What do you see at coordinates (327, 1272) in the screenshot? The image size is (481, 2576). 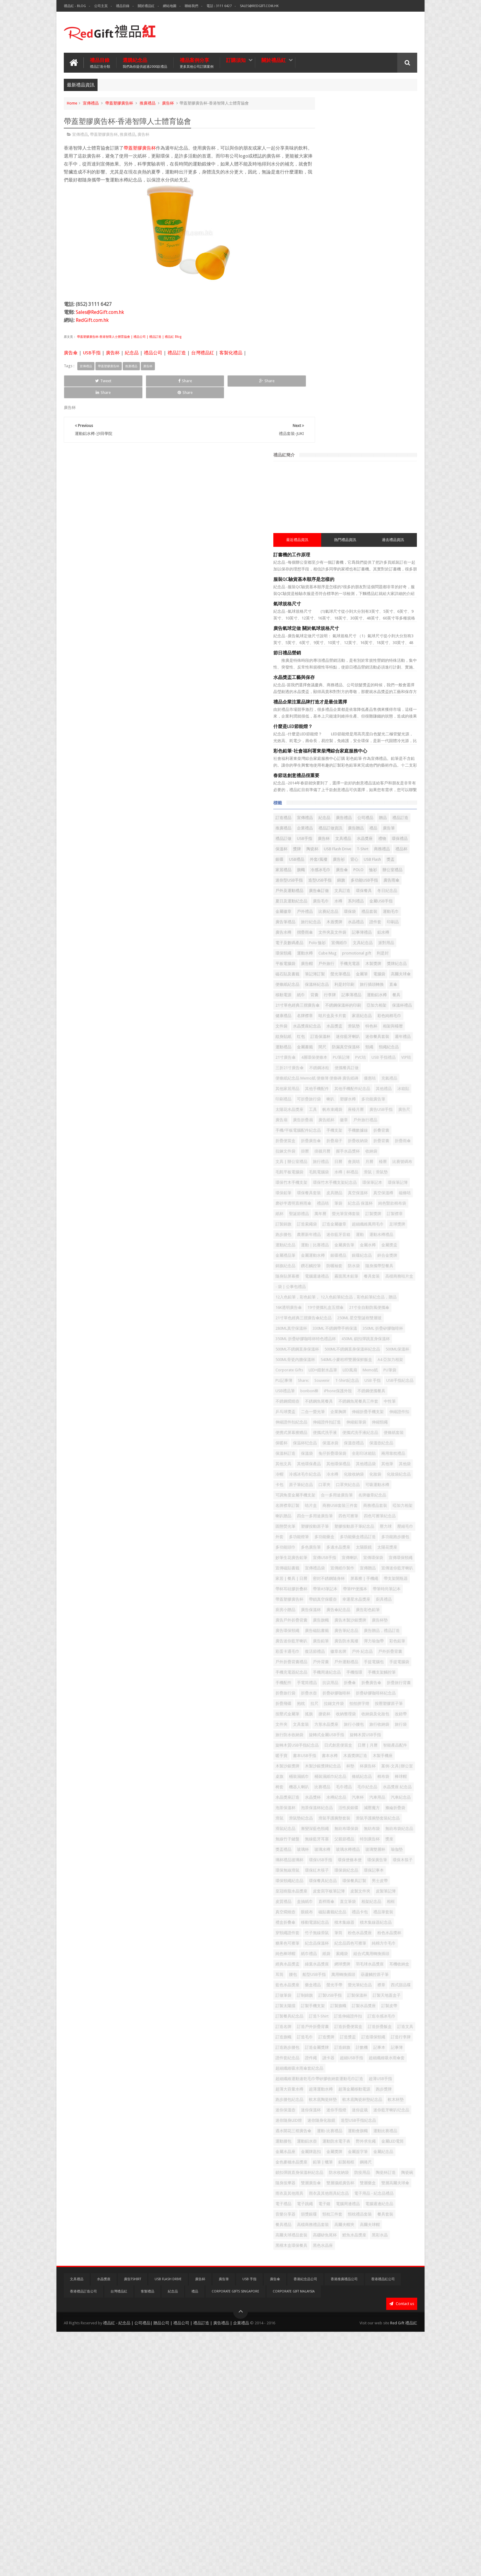 I see `不銹鋼便攜餐具` at bounding box center [327, 1272].